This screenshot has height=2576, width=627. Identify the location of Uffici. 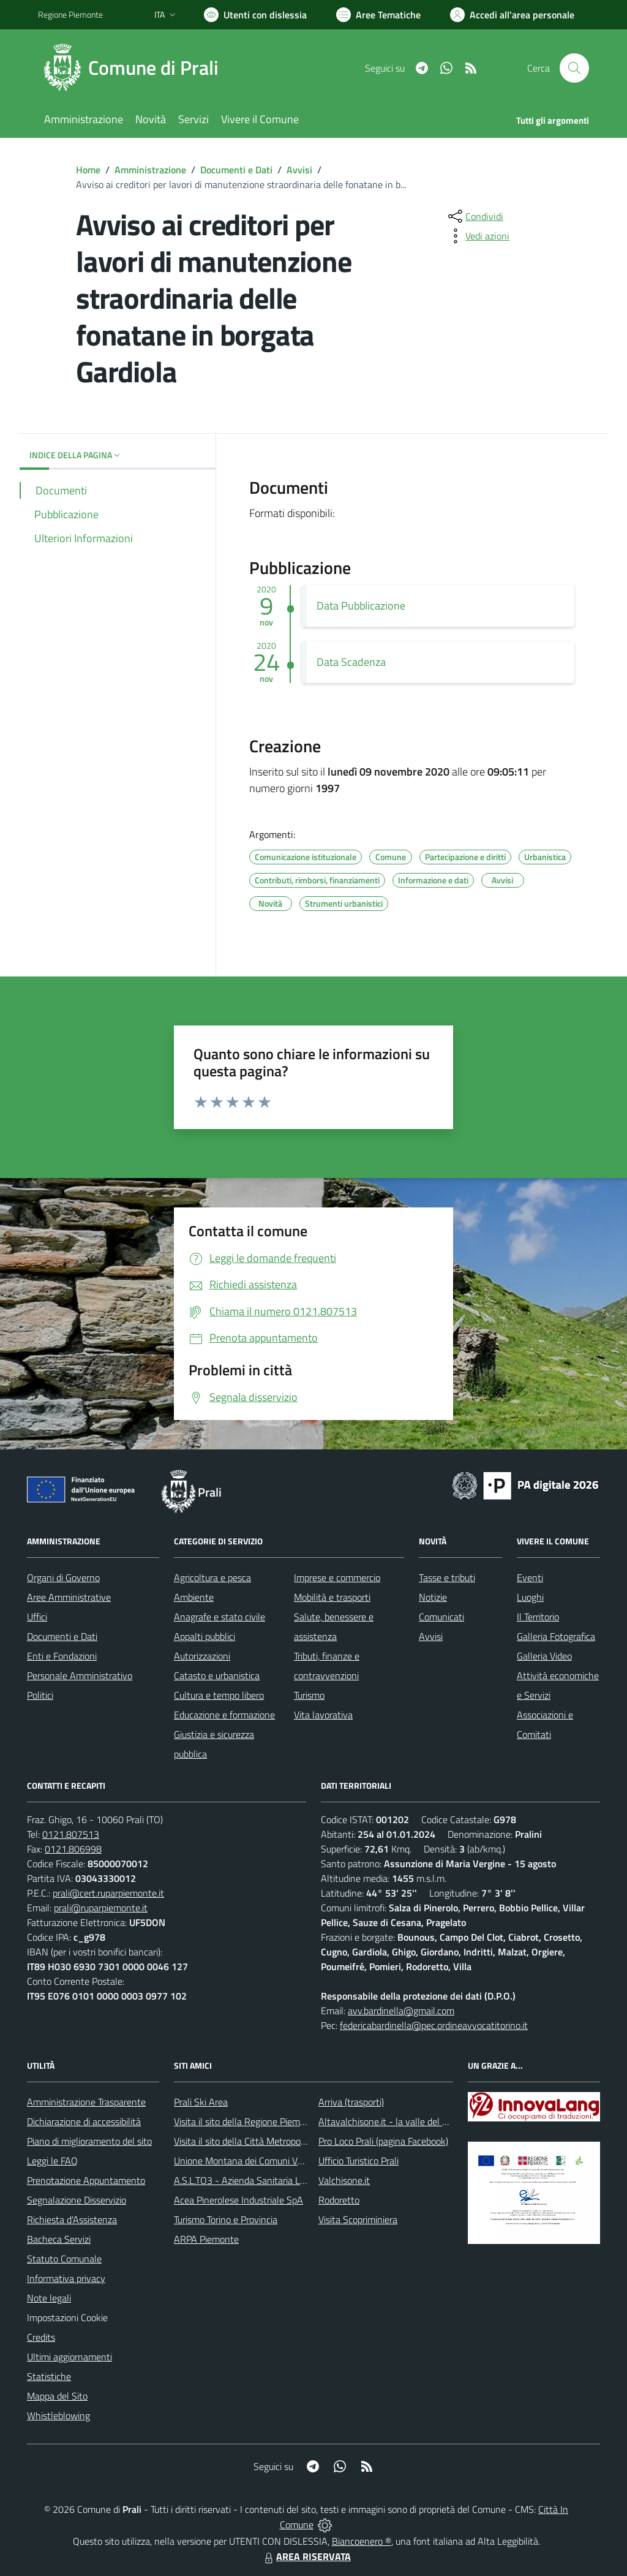
(37, 1616).